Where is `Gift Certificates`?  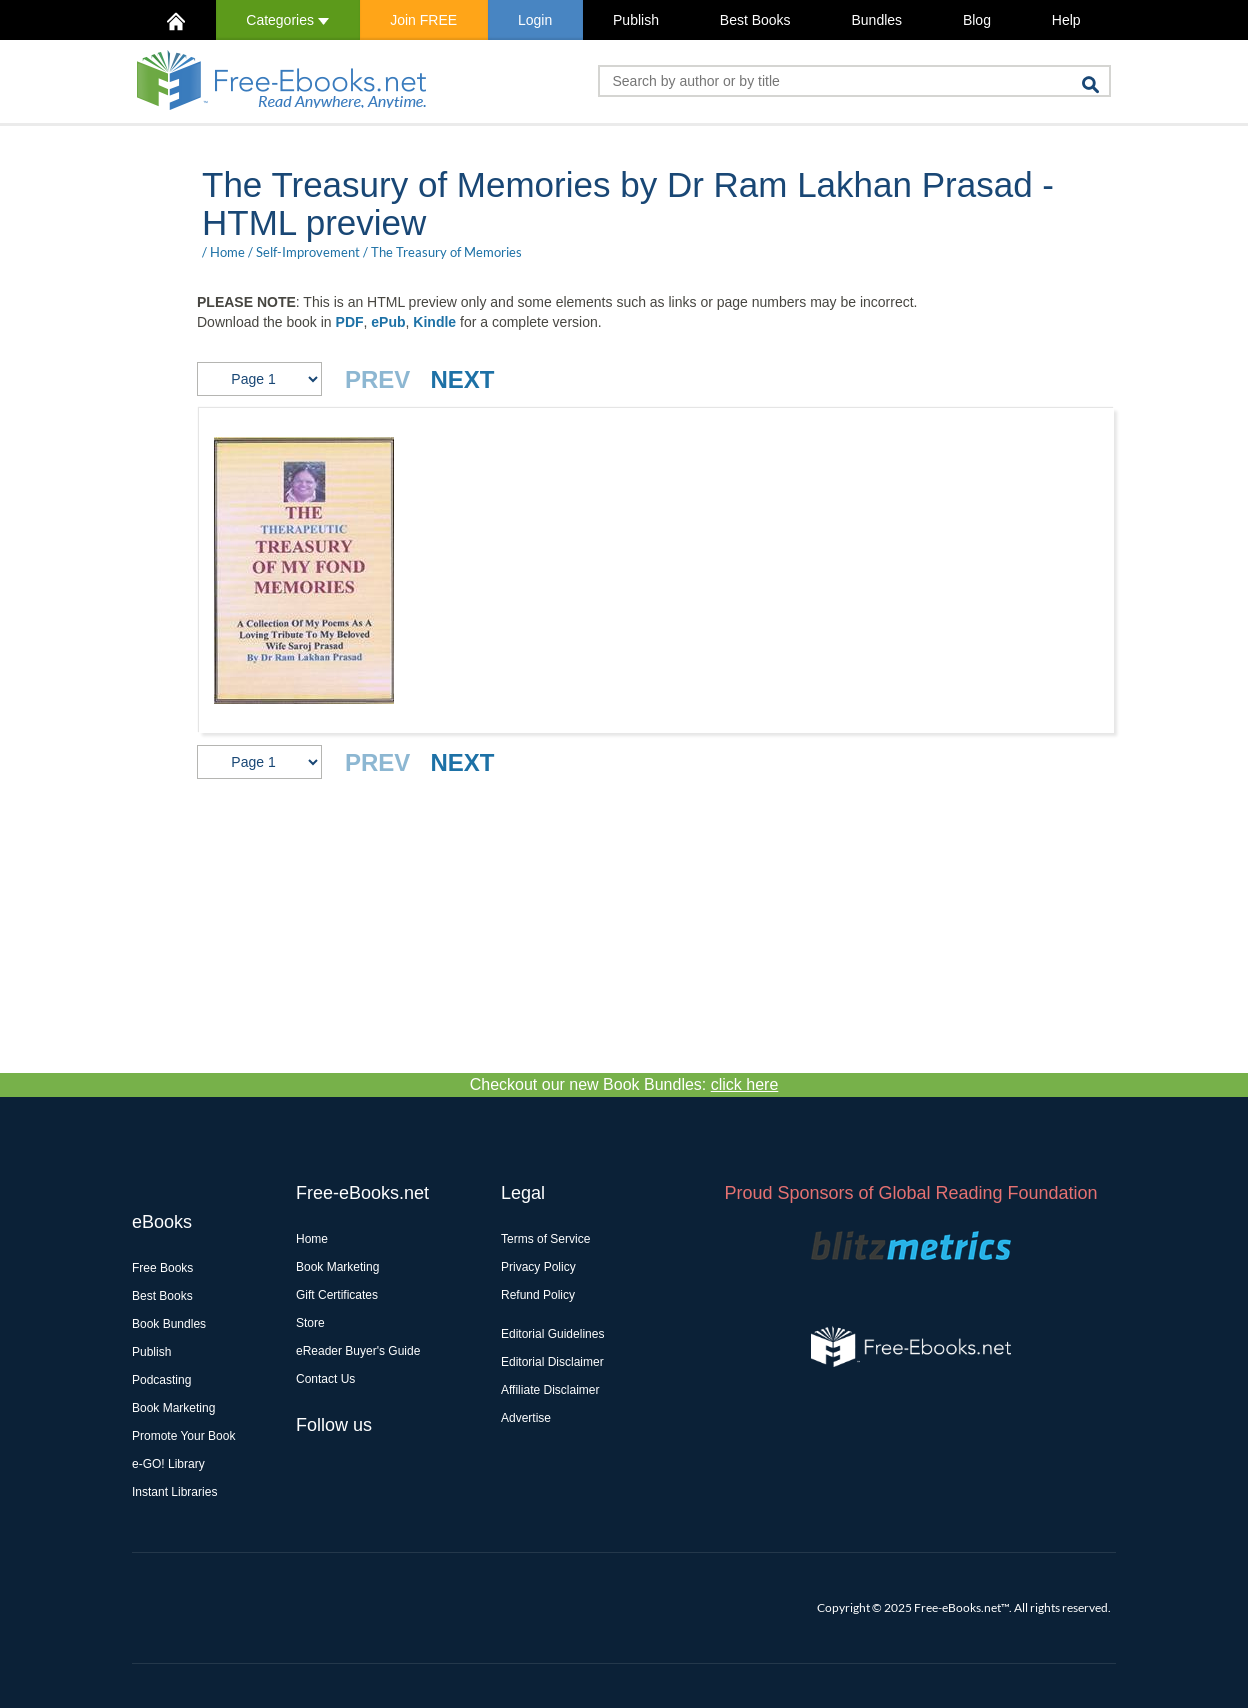
Gift Certificates is located at coordinates (337, 1295).